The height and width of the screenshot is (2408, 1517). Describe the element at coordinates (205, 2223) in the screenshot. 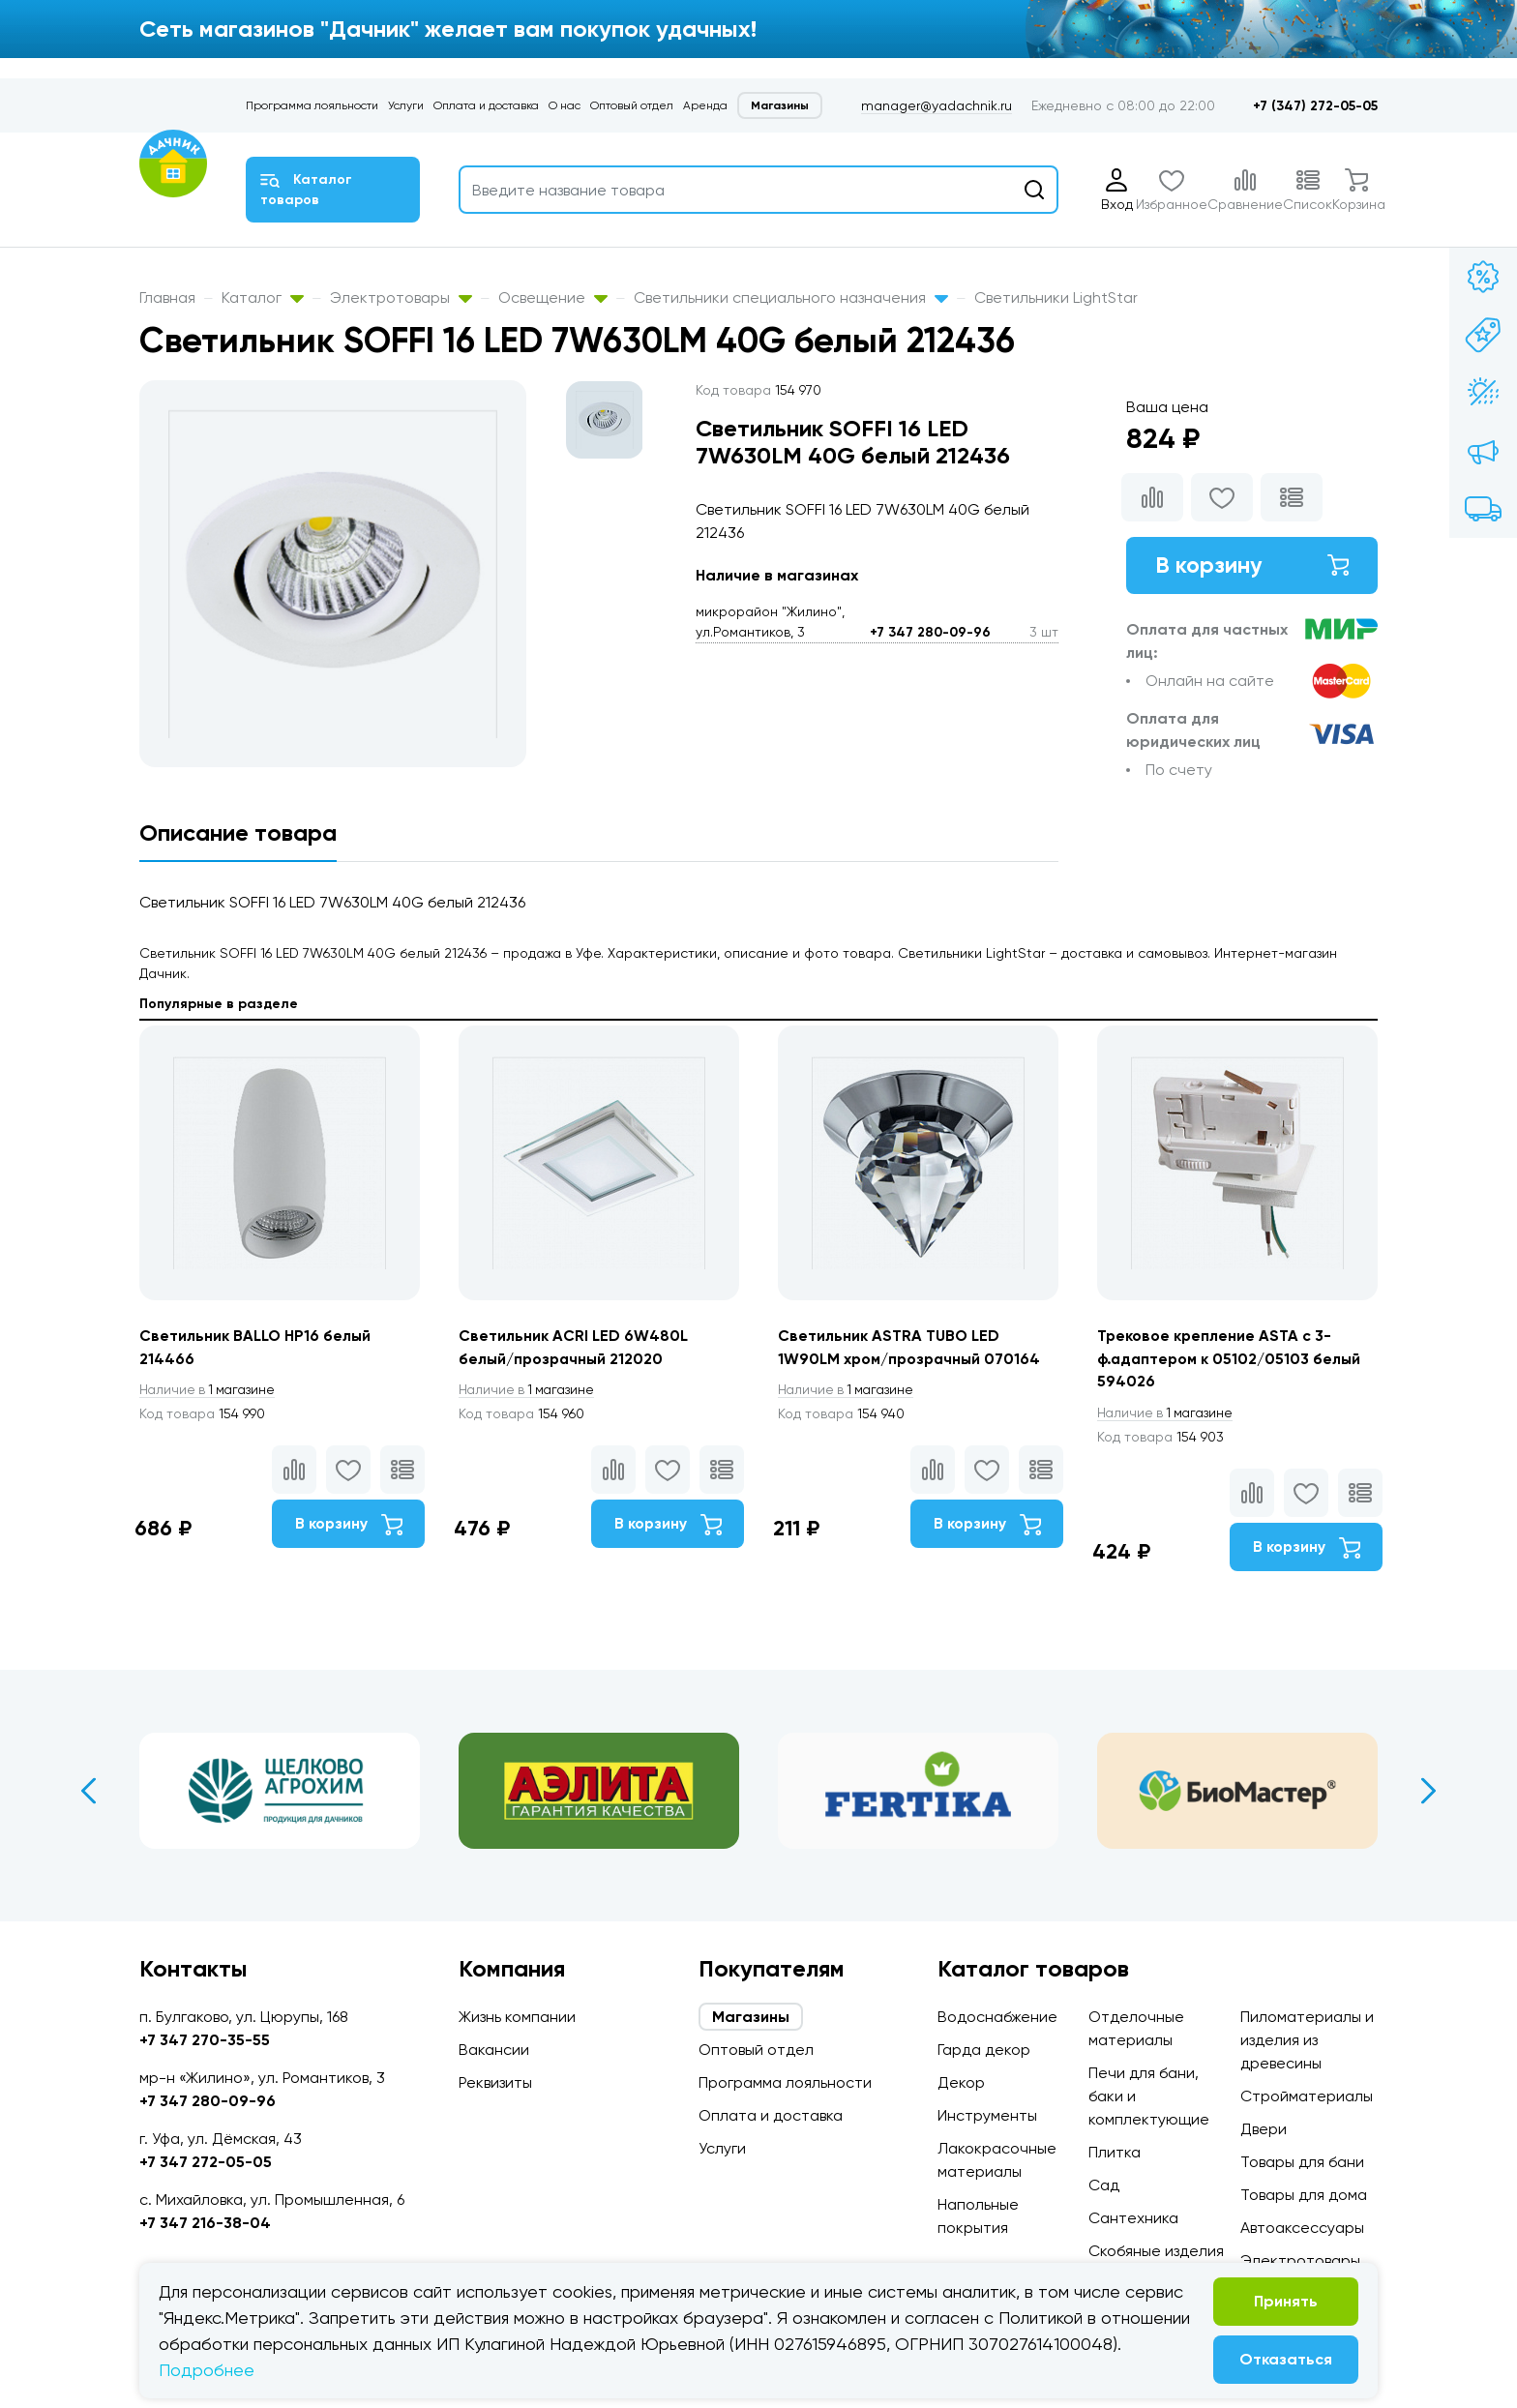

I see `+7 347 216-38-04` at that location.